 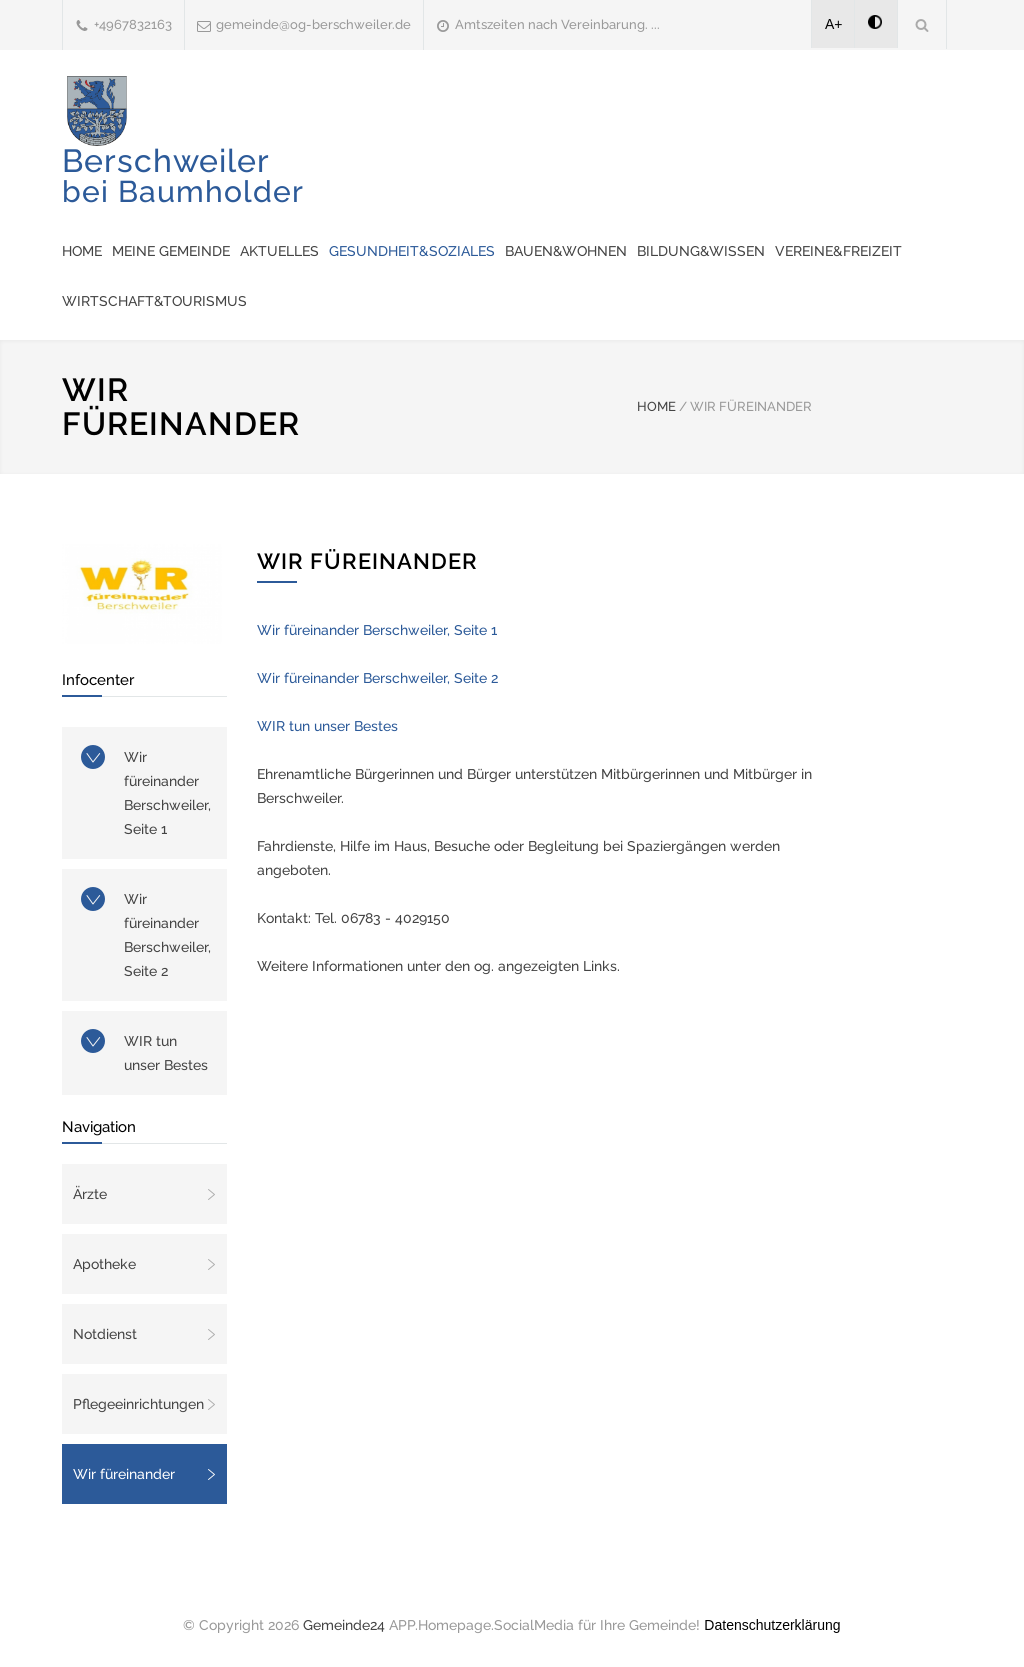 I want to click on Notdienst, so click(x=105, y=1334).